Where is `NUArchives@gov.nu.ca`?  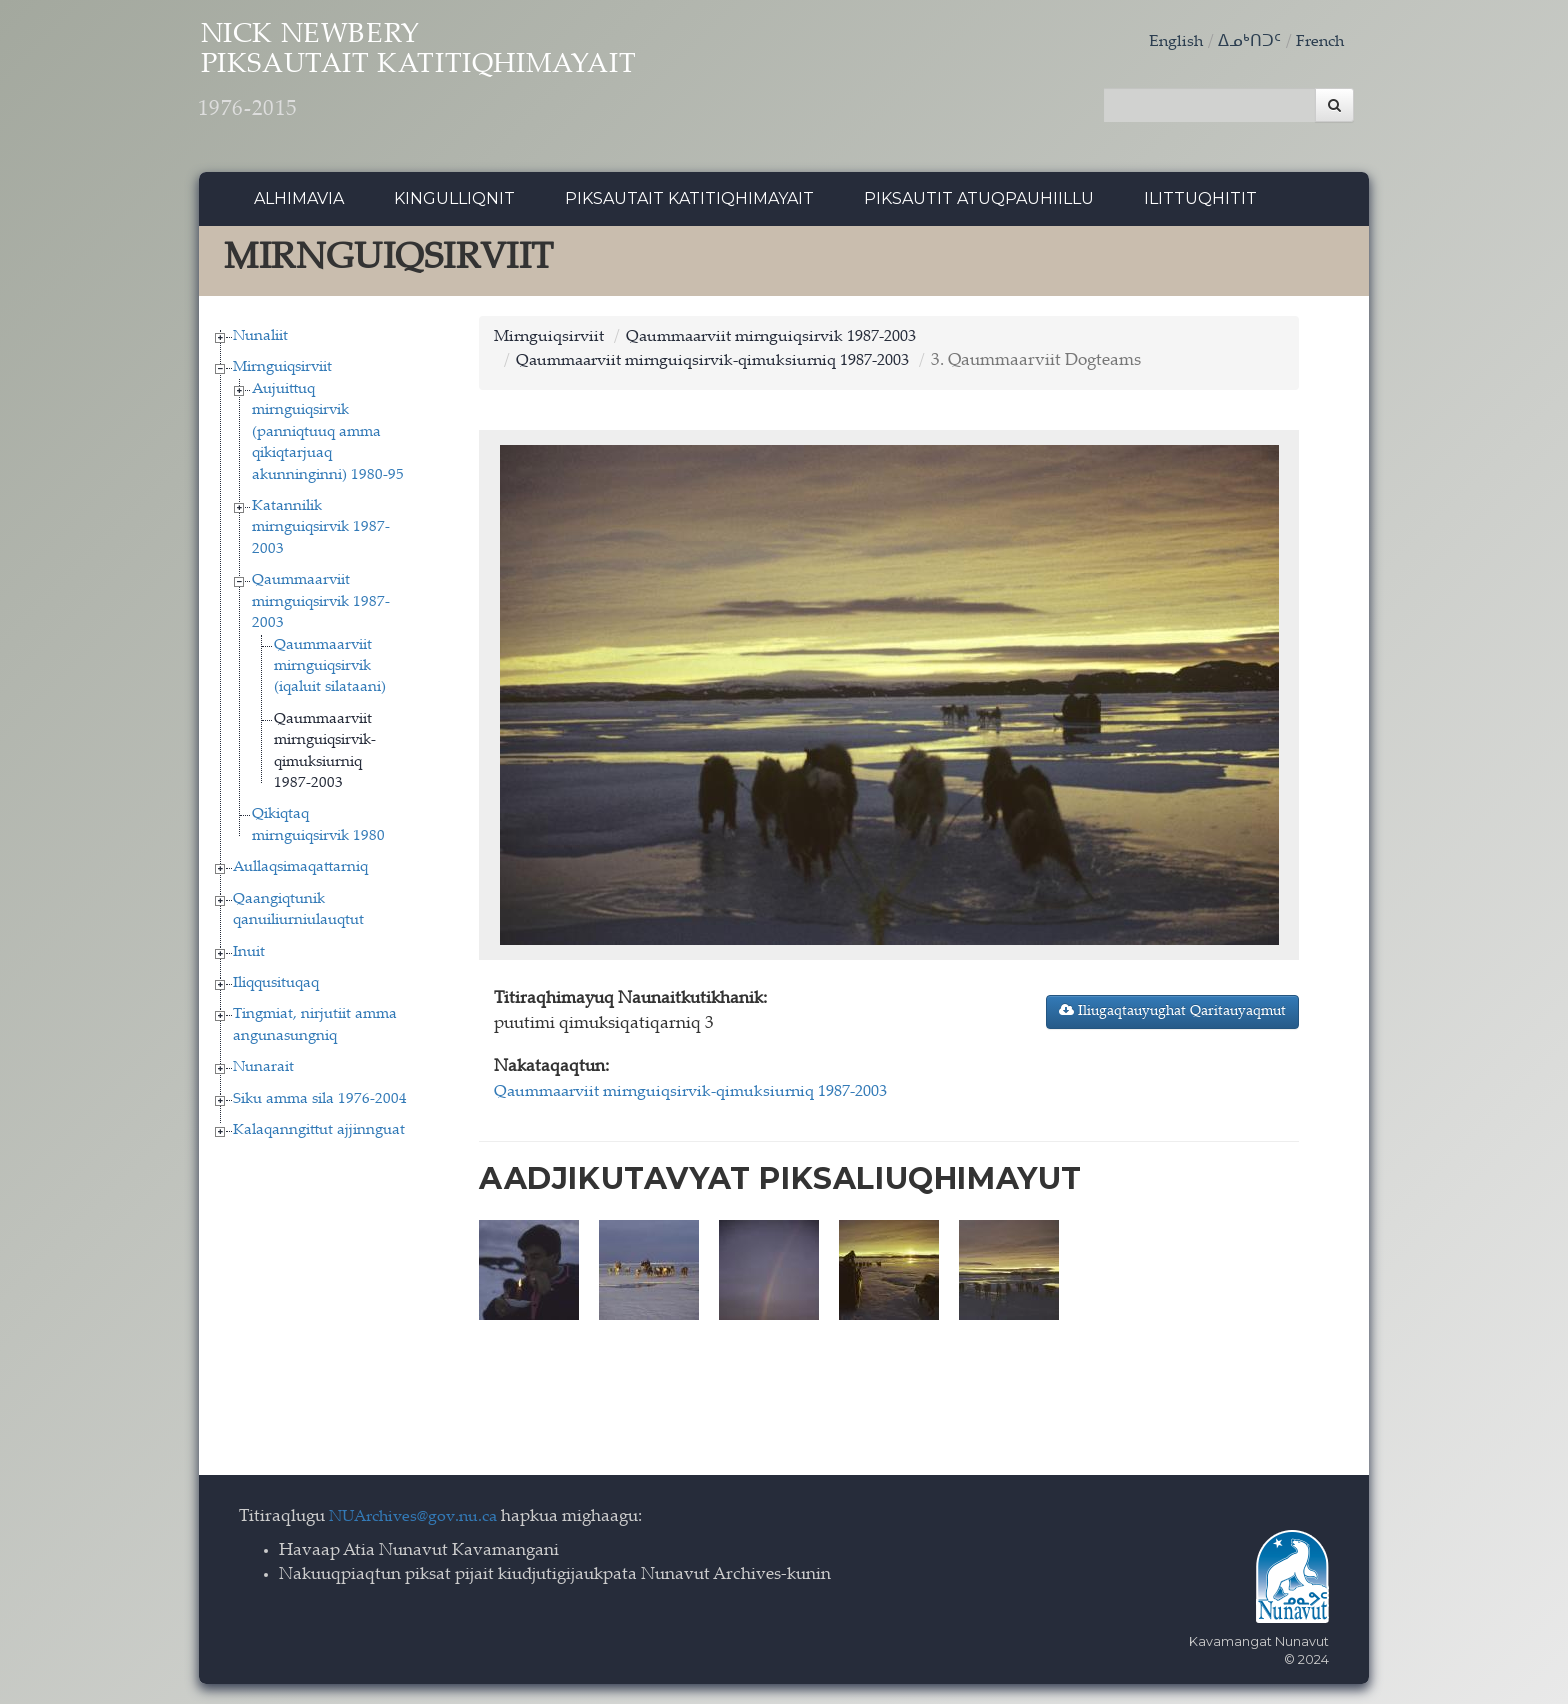
NUArchives@gov.nu.ca is located at coordinates (419, 1517).